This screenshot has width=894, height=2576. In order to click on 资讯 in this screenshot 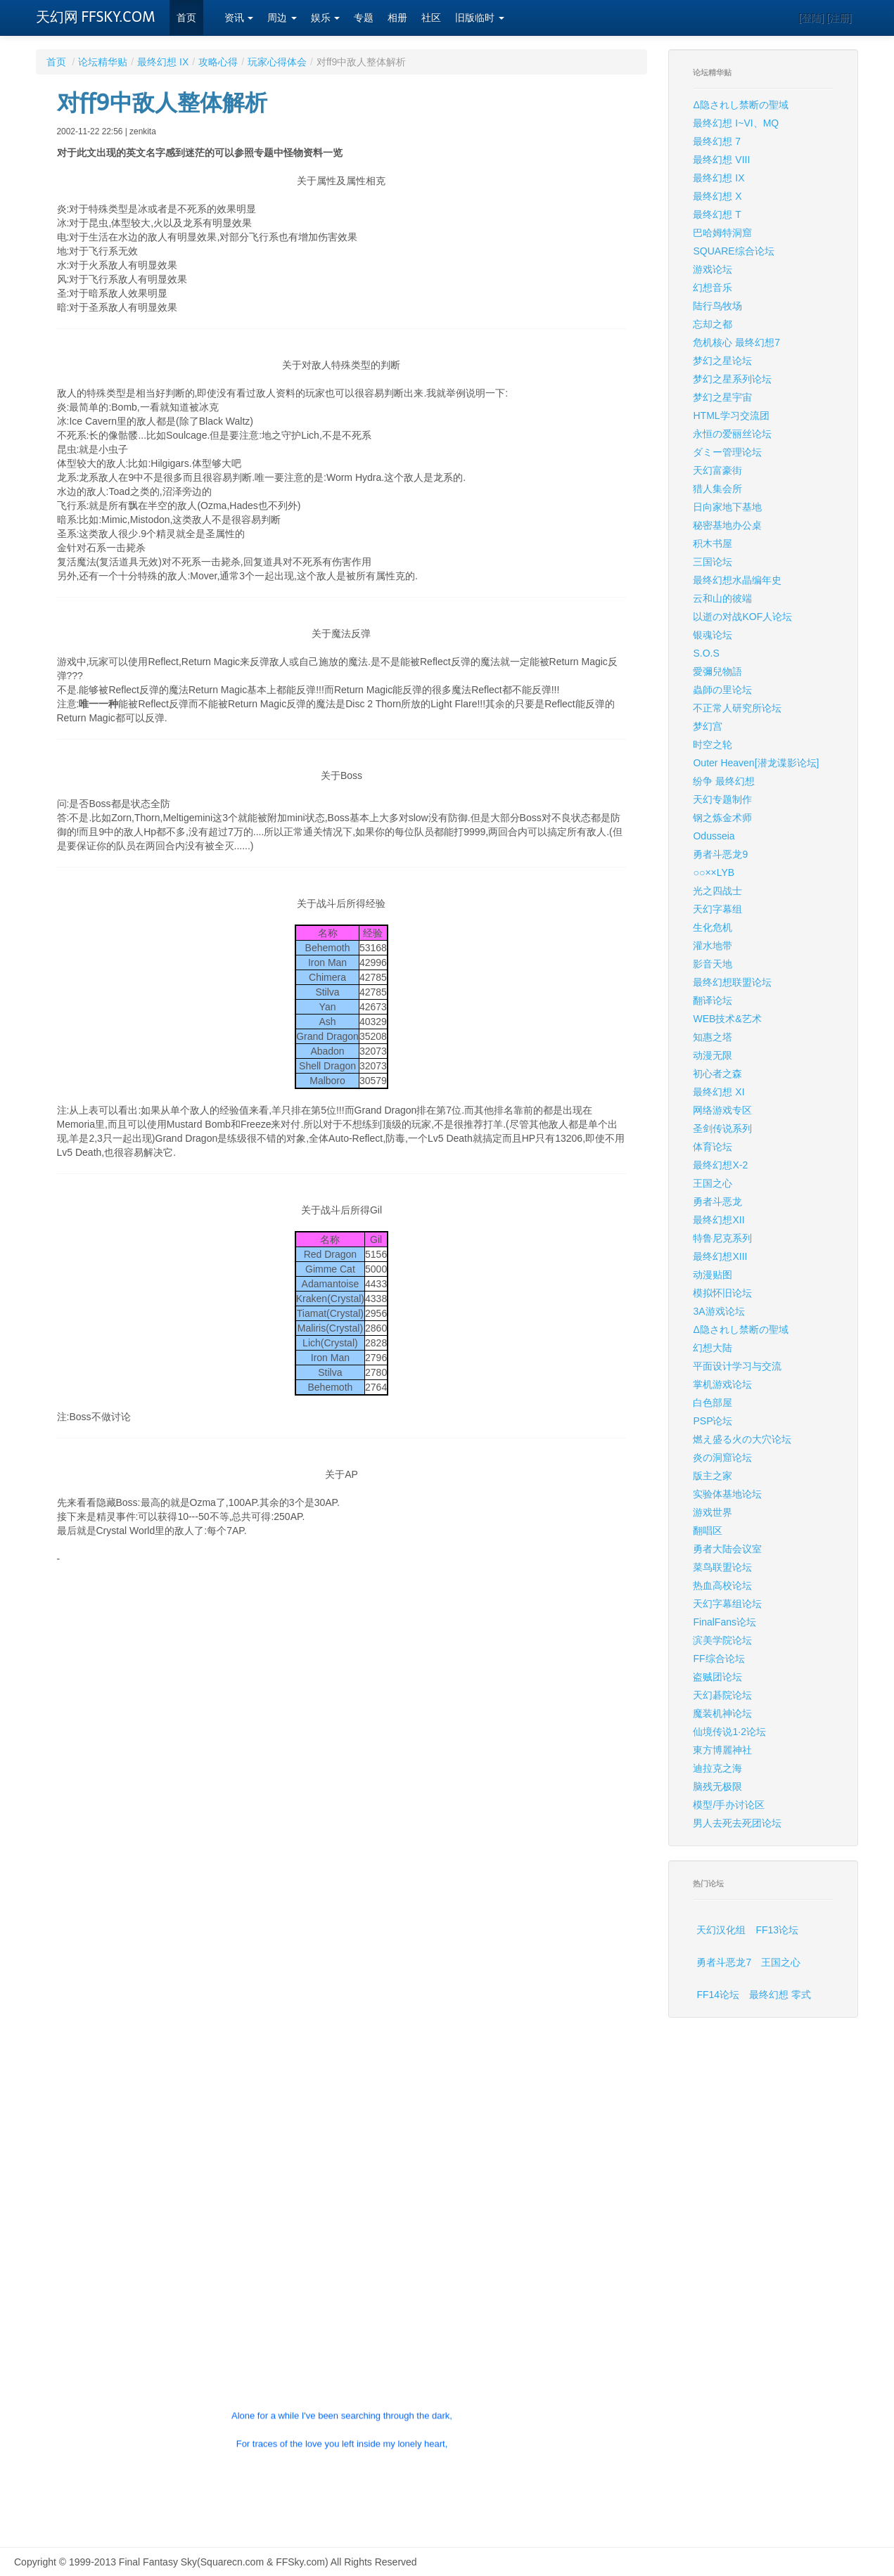, I will do `click(239, 18)`.